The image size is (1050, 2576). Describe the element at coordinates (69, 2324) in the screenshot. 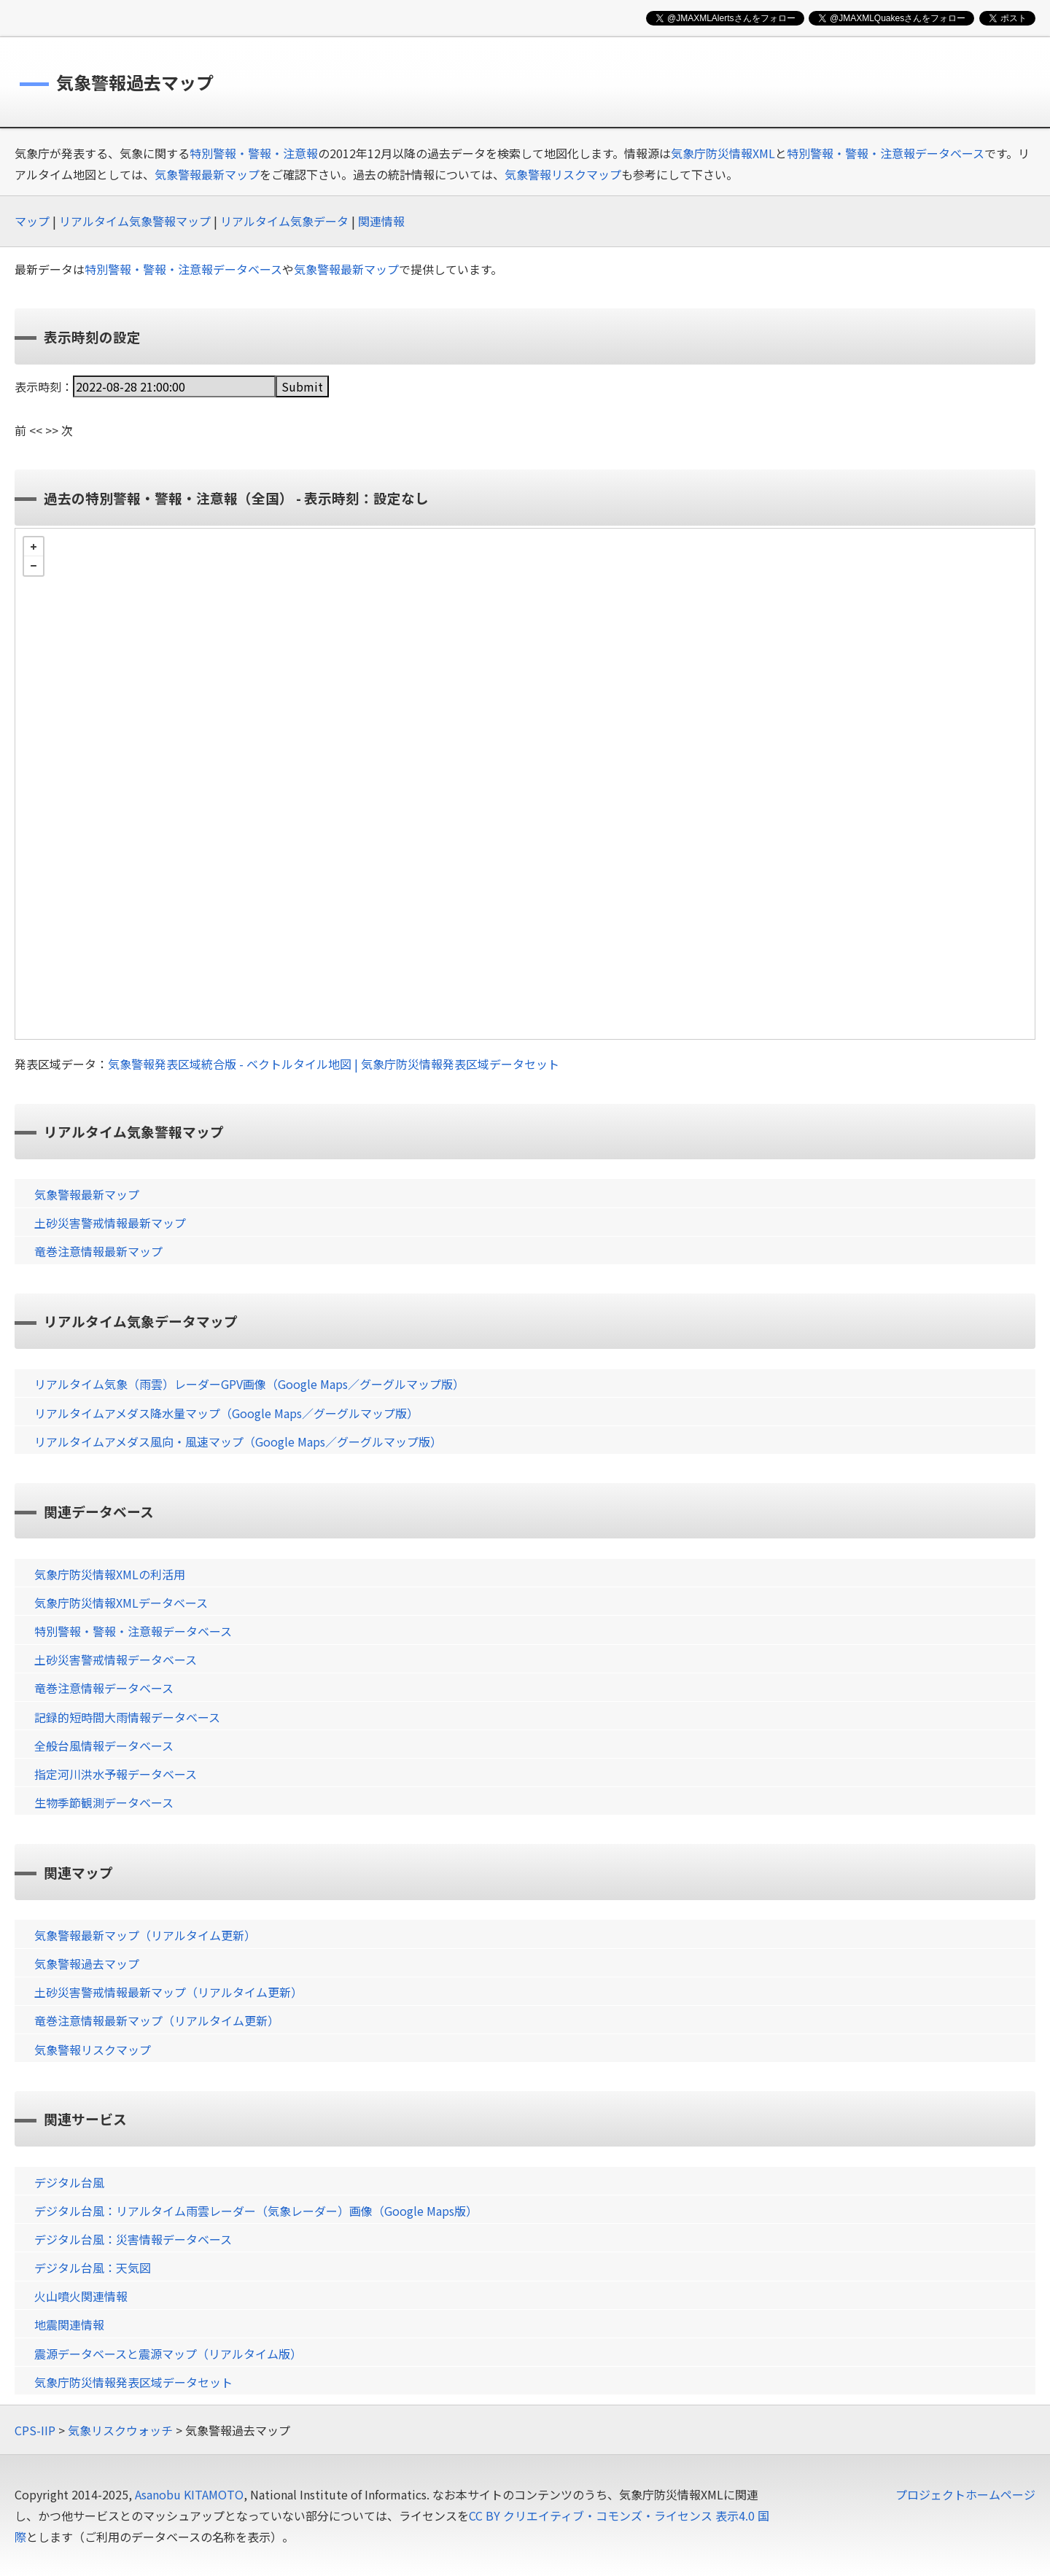

I see `地震関連情報` at that location.